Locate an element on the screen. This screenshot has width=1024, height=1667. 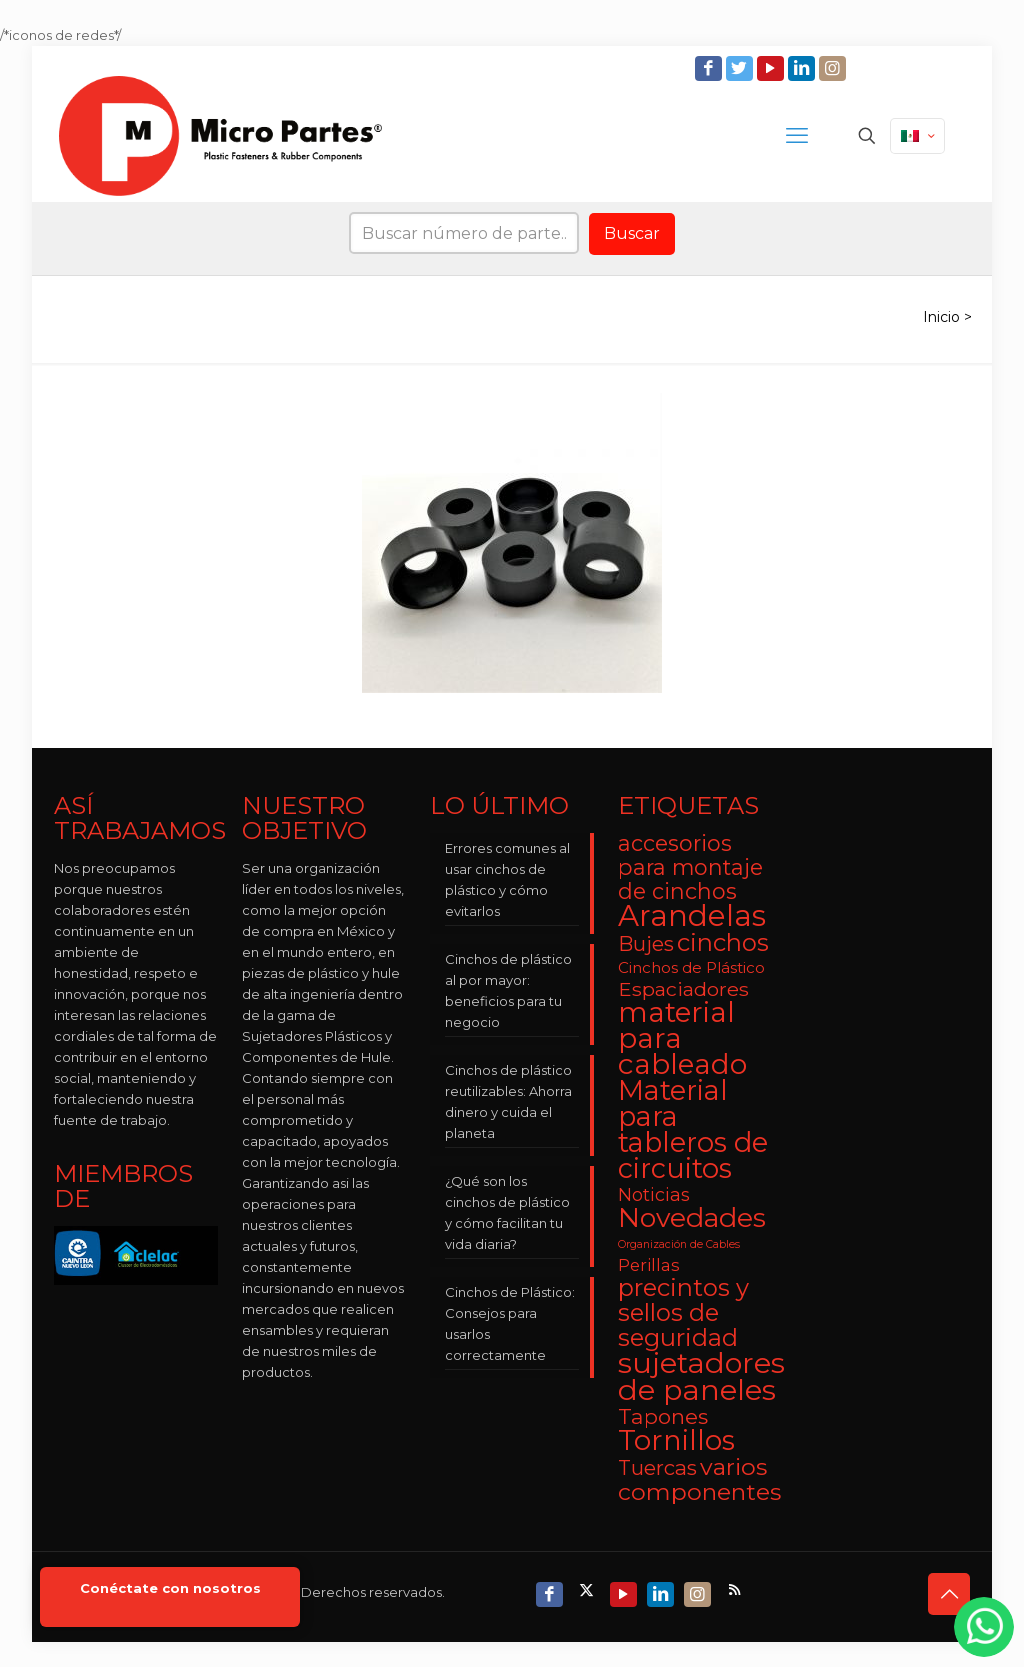
Cinchos de plástico al por mayor: beneficios para tu negocio is located at coordinates (508, 990).